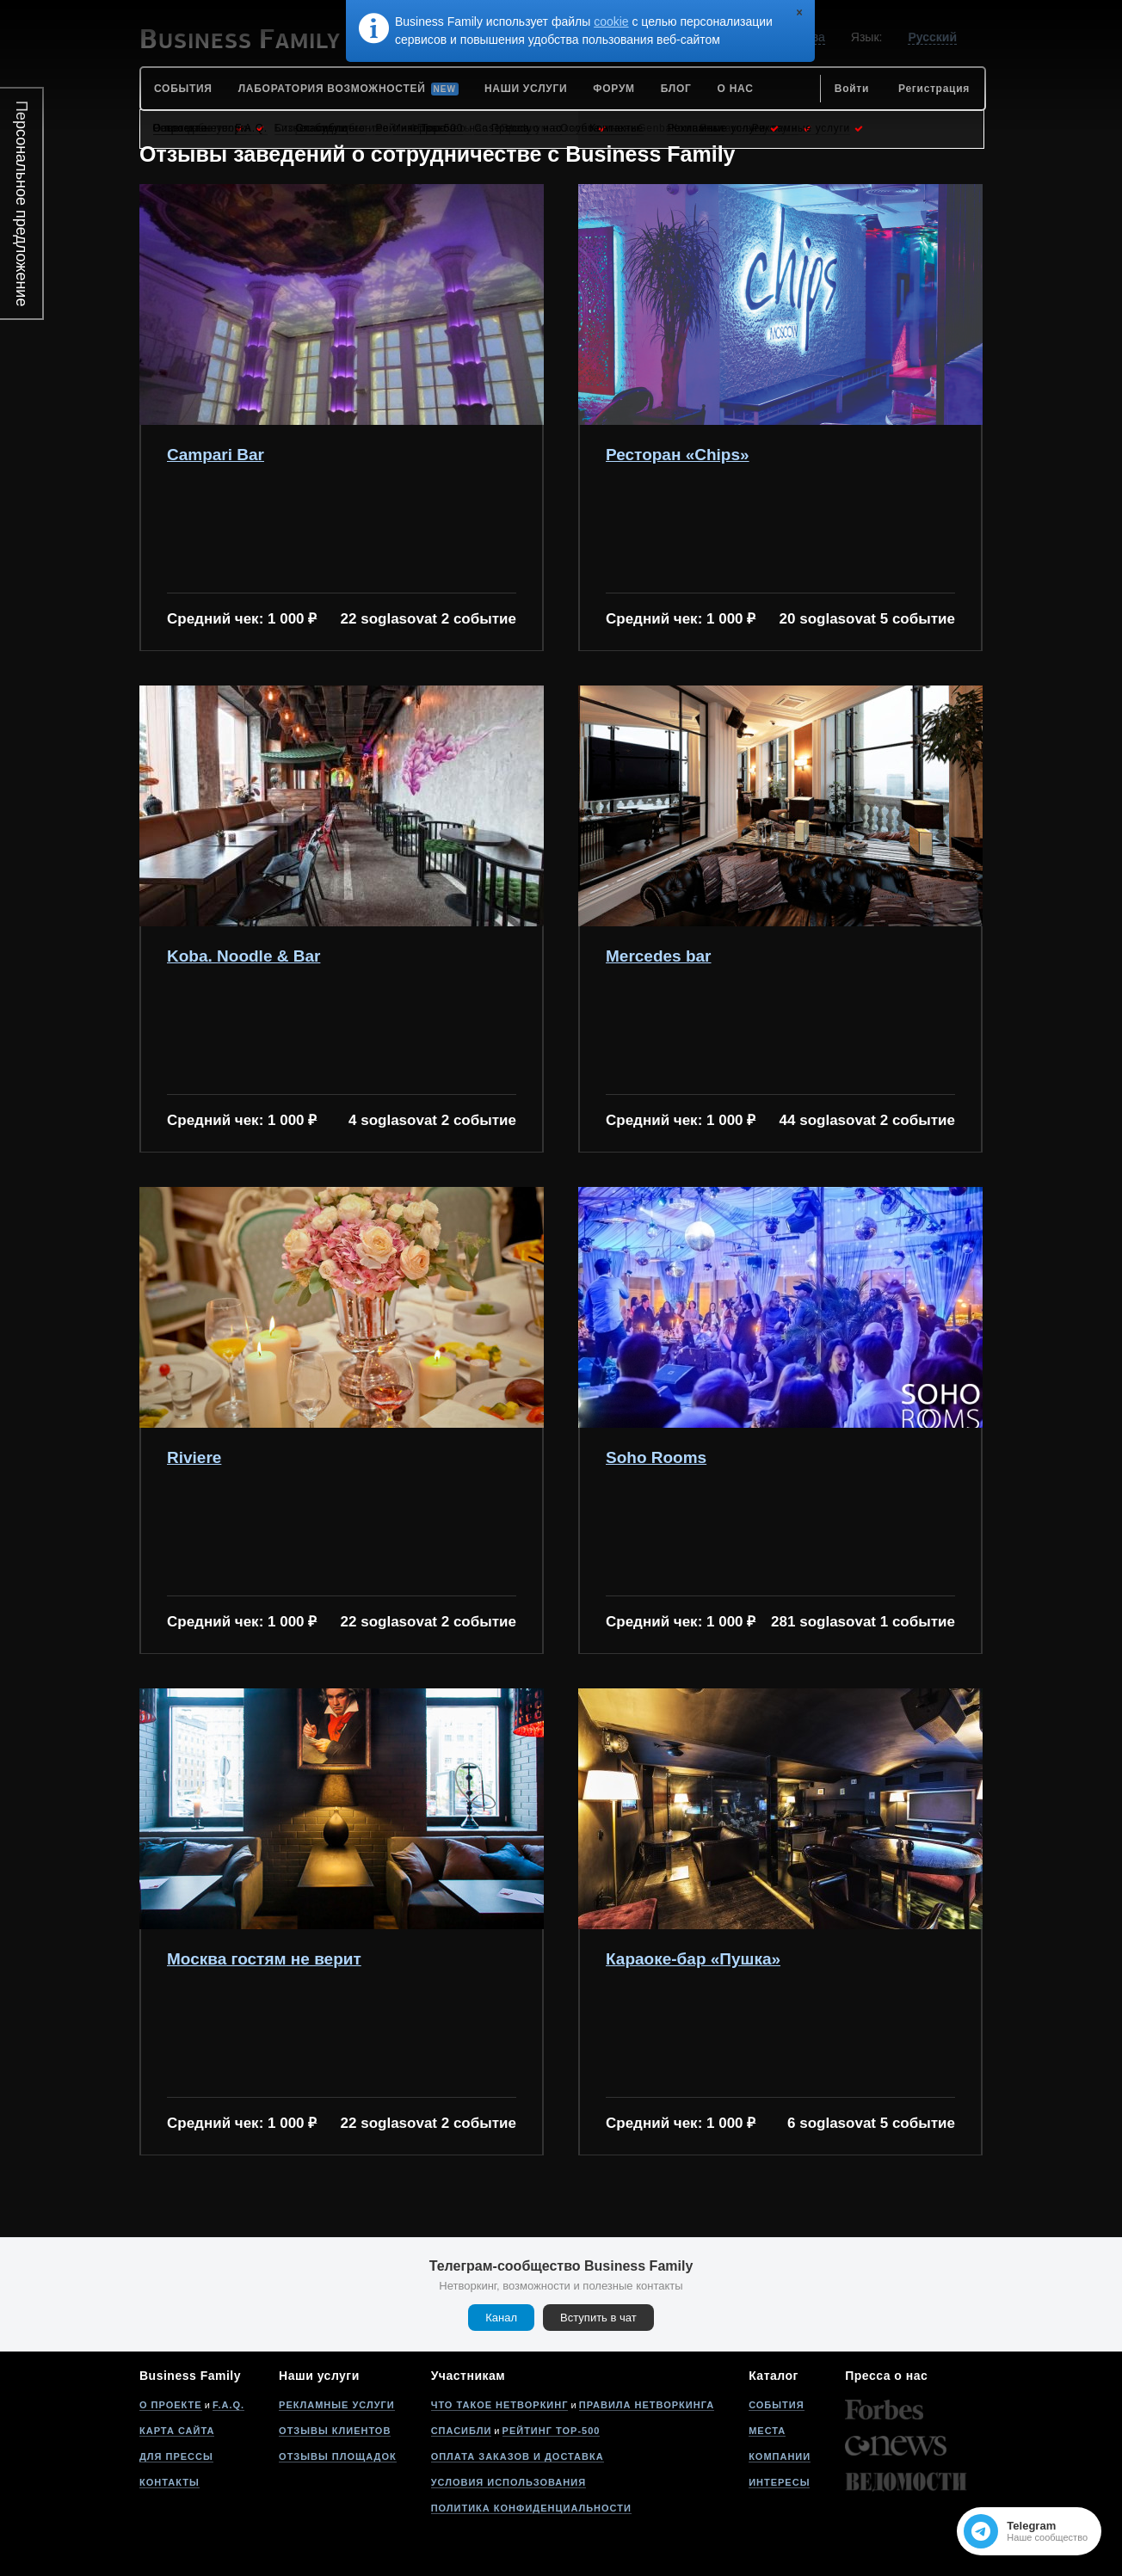 Image resolution: width=1122 pixels, height=2576 pixels. What do you see at coordinates (659, 956) in the screenshot?
I see `Mercedes bar` at bounding box center [659, 956].